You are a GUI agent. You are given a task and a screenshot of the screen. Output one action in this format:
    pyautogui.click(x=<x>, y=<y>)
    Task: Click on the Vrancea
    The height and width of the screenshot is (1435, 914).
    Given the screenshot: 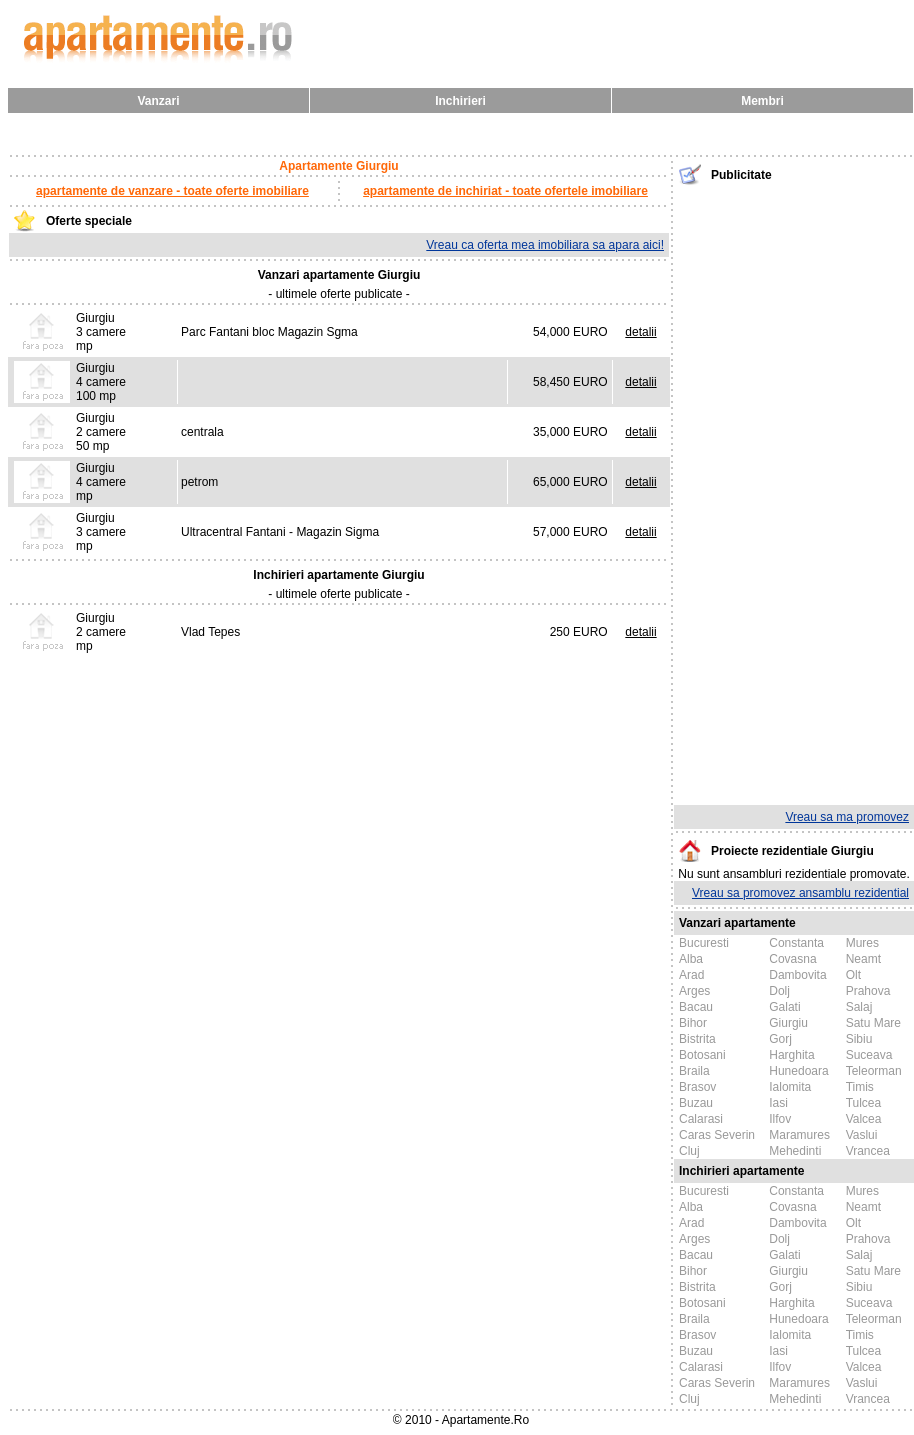 What is the action you would take?
    pyautogui.click(x=868, y=1151)
    